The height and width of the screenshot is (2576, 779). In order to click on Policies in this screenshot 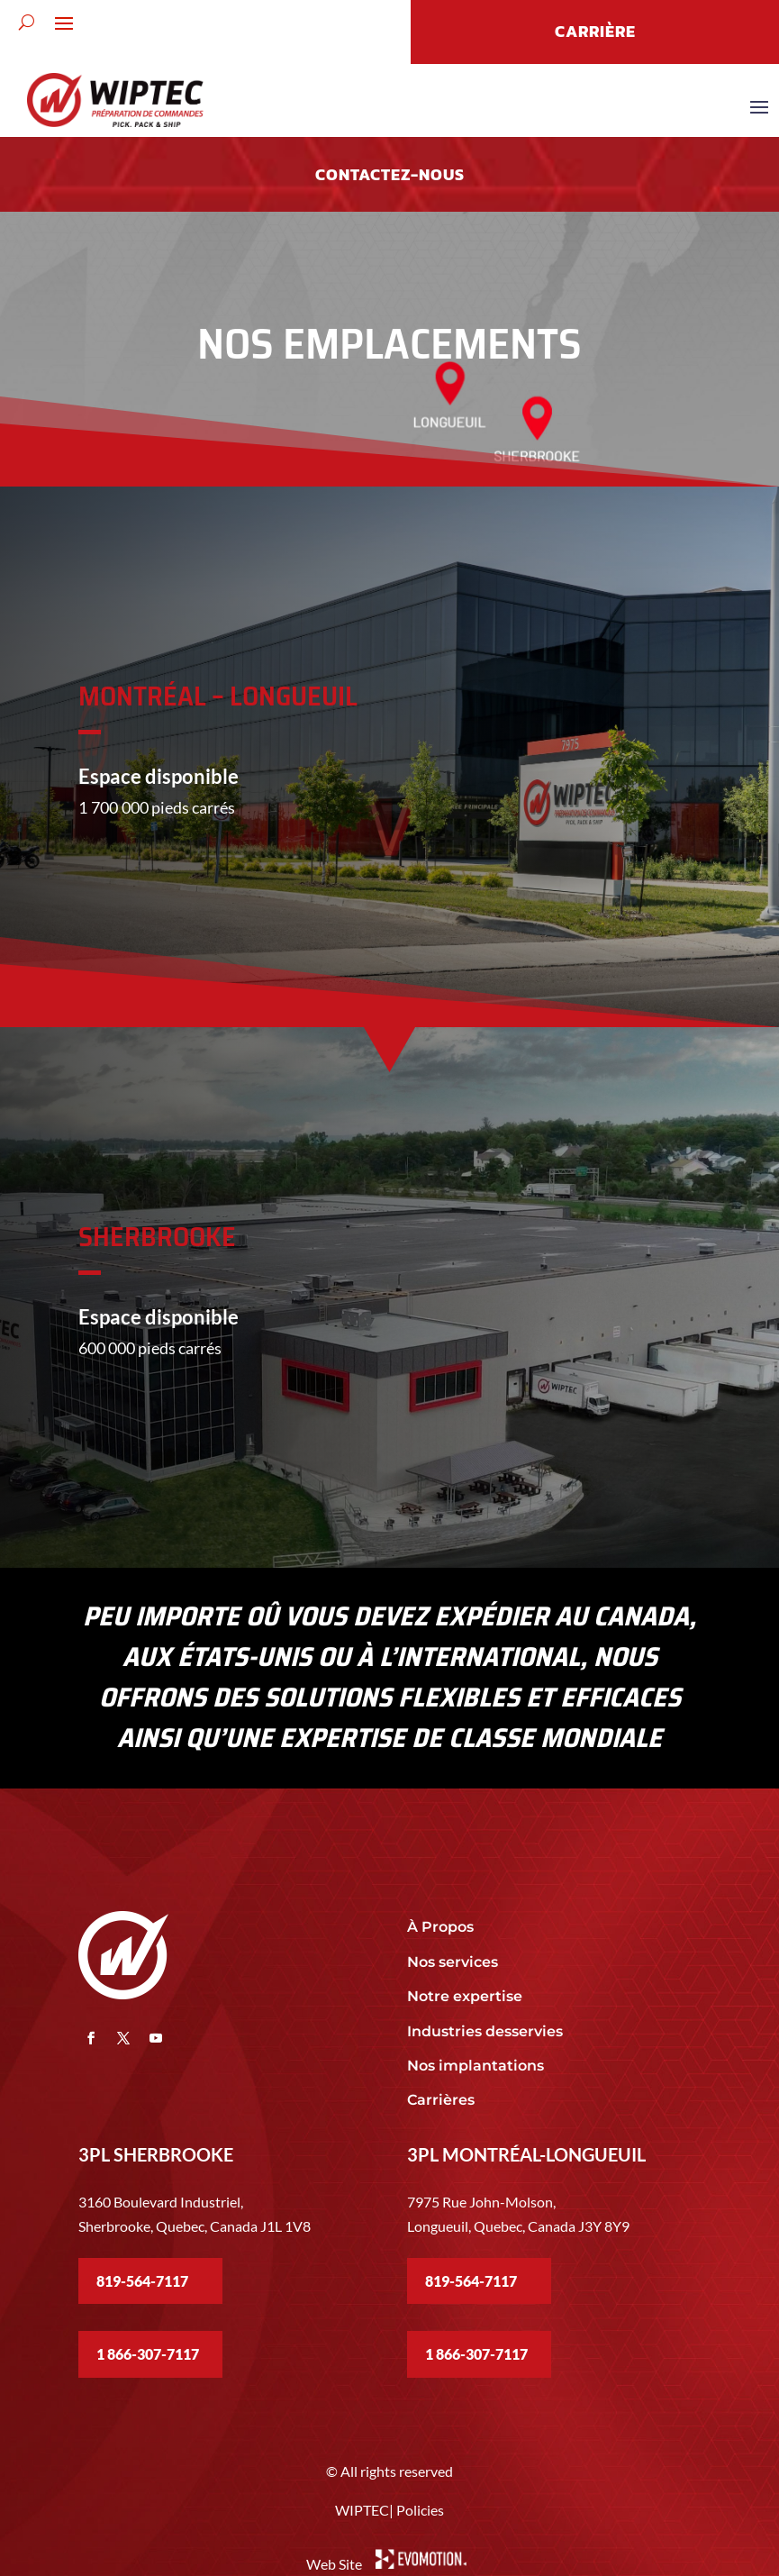, I will do `click(420, 2509)`.